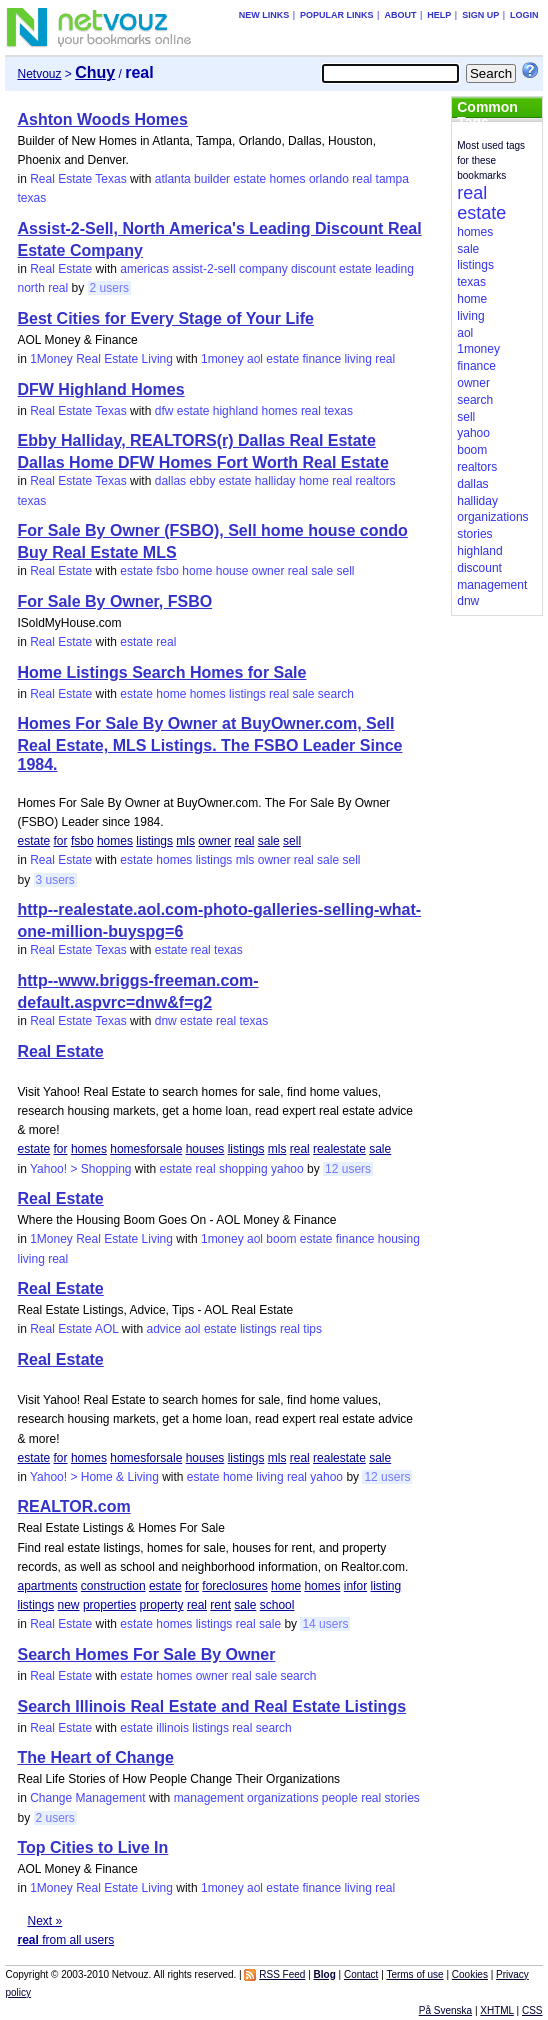 The image size is (548, 2020). I want to click on highland, so click(235, 411).